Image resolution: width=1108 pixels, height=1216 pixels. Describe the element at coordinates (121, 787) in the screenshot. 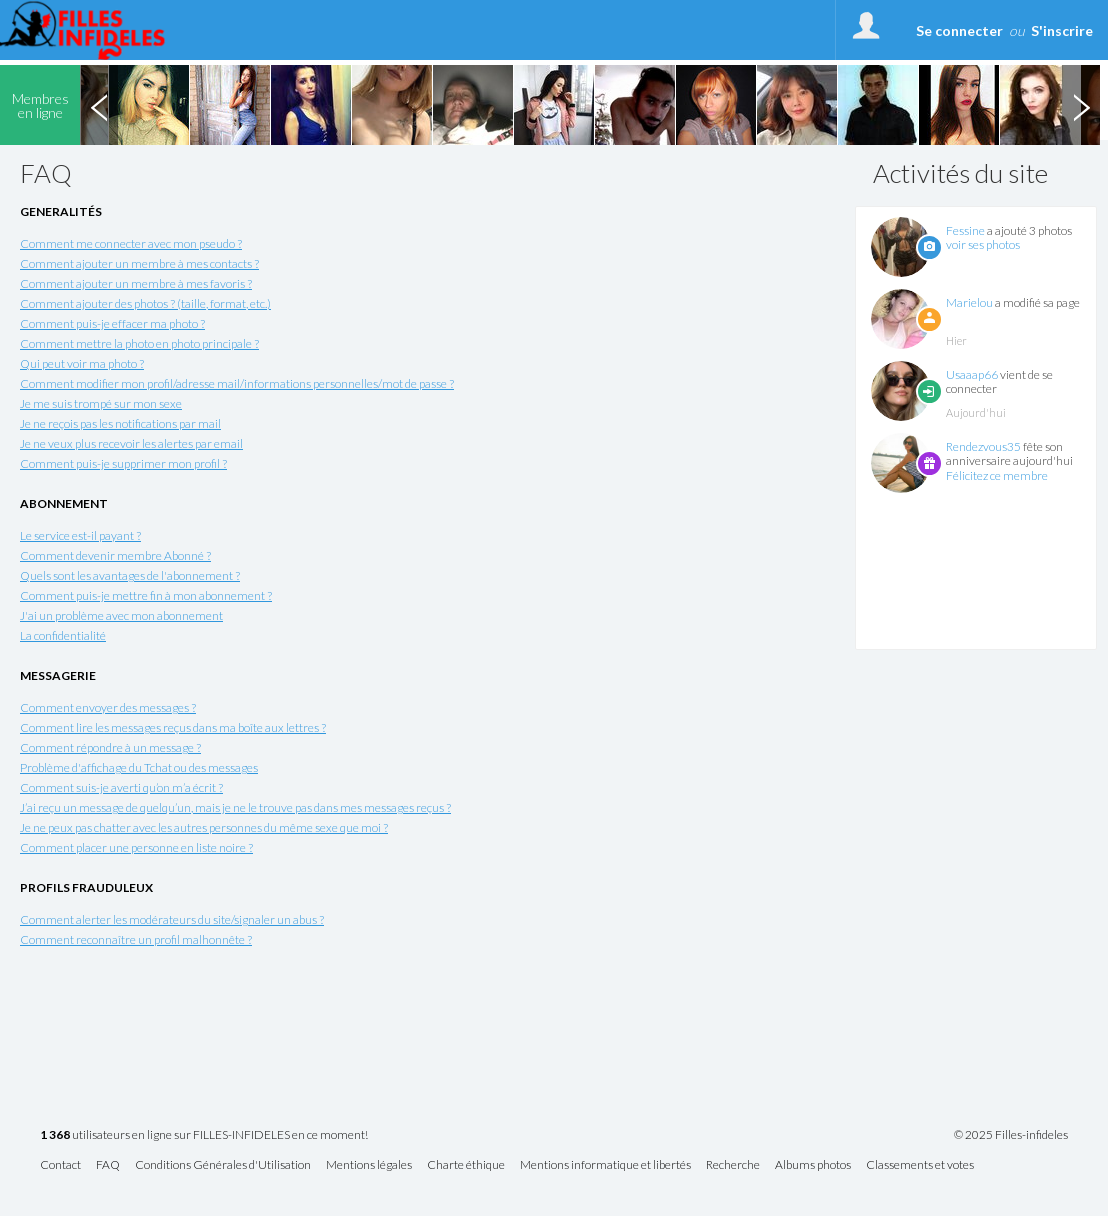

I see `Comment suis-je averti qu’on m’a écrit ?` at that location.